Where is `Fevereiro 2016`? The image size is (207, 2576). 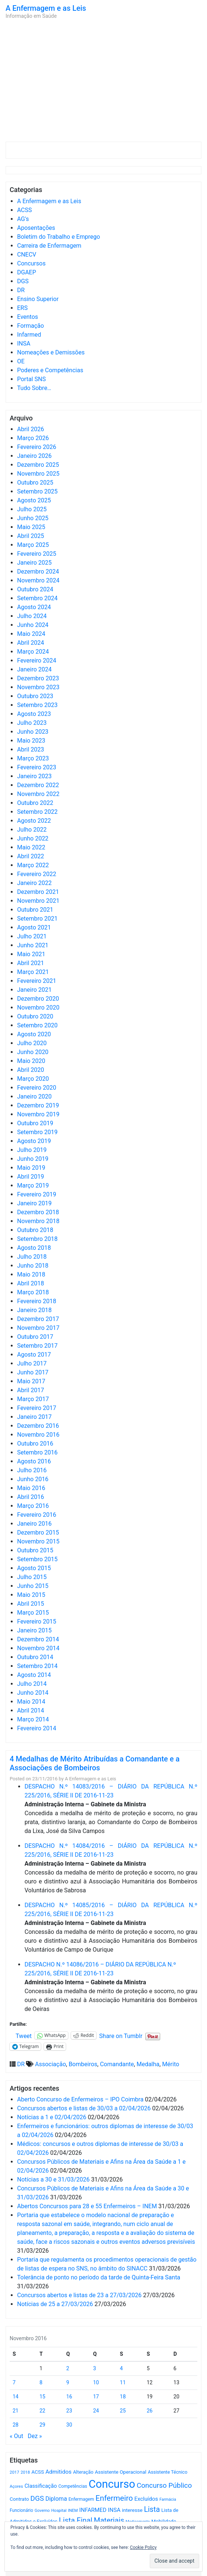
Fevereiro 2016 is located at coordinates (36, 1514).